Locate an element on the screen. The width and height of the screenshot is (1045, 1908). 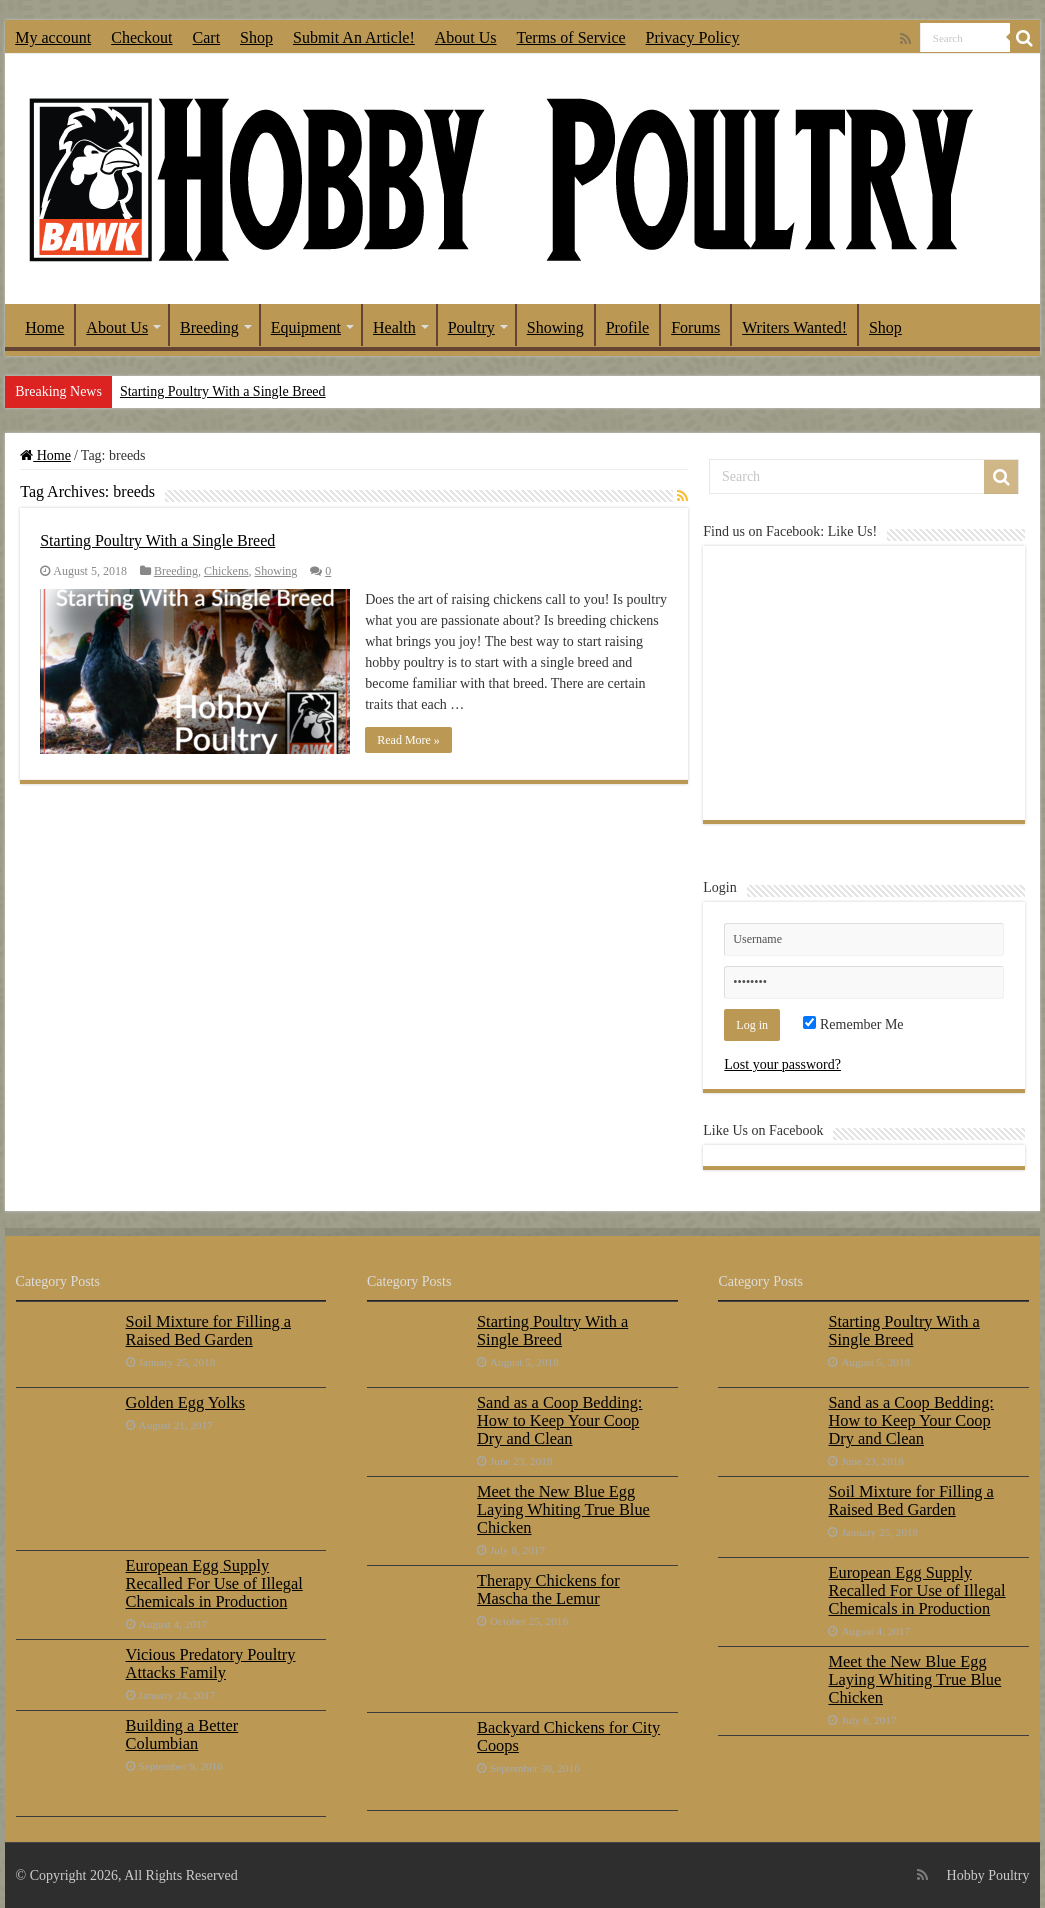
Poultry is located at coordinates (471, 327).